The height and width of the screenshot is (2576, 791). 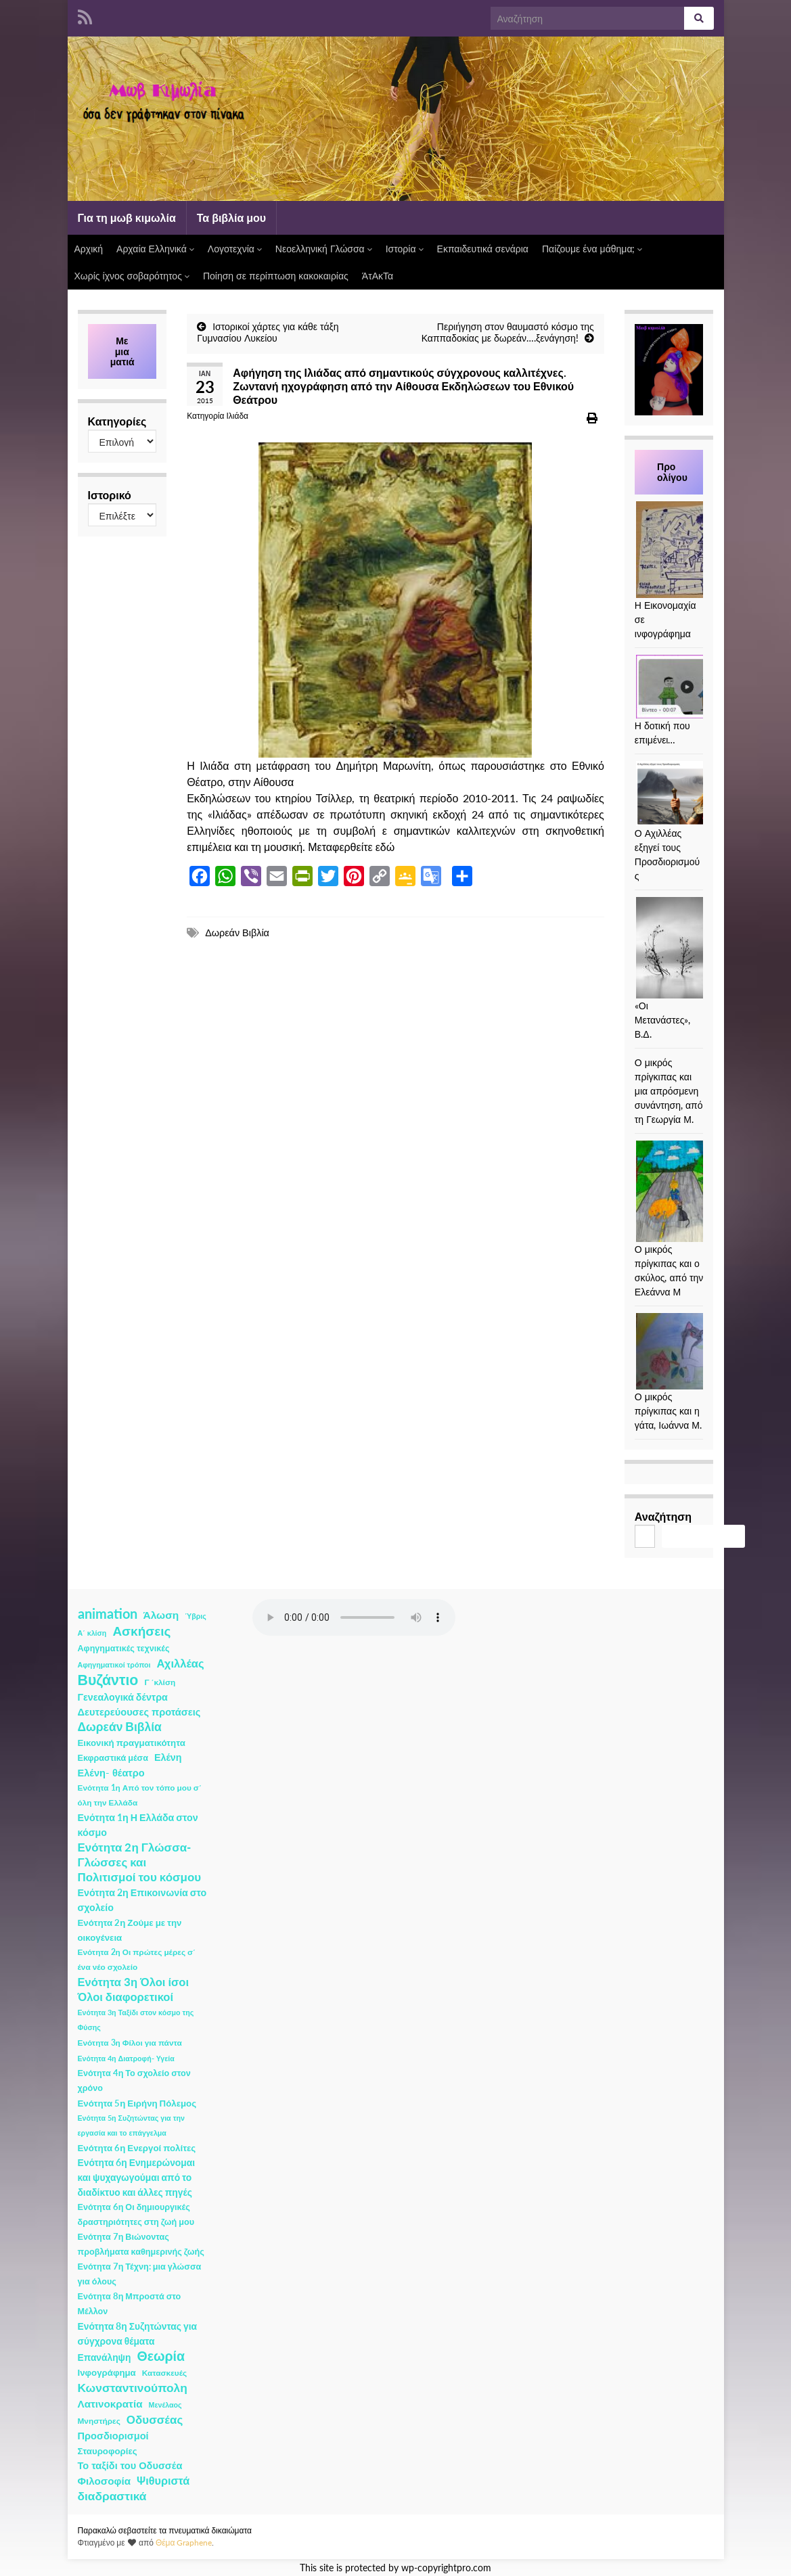 What do you see at coordinates (113, 2435) in the screenshot?
I see `Προσδιορισμοί [Προσδιορισμοί (7 στοιχεία)]` at bounding box center [113, 2435].